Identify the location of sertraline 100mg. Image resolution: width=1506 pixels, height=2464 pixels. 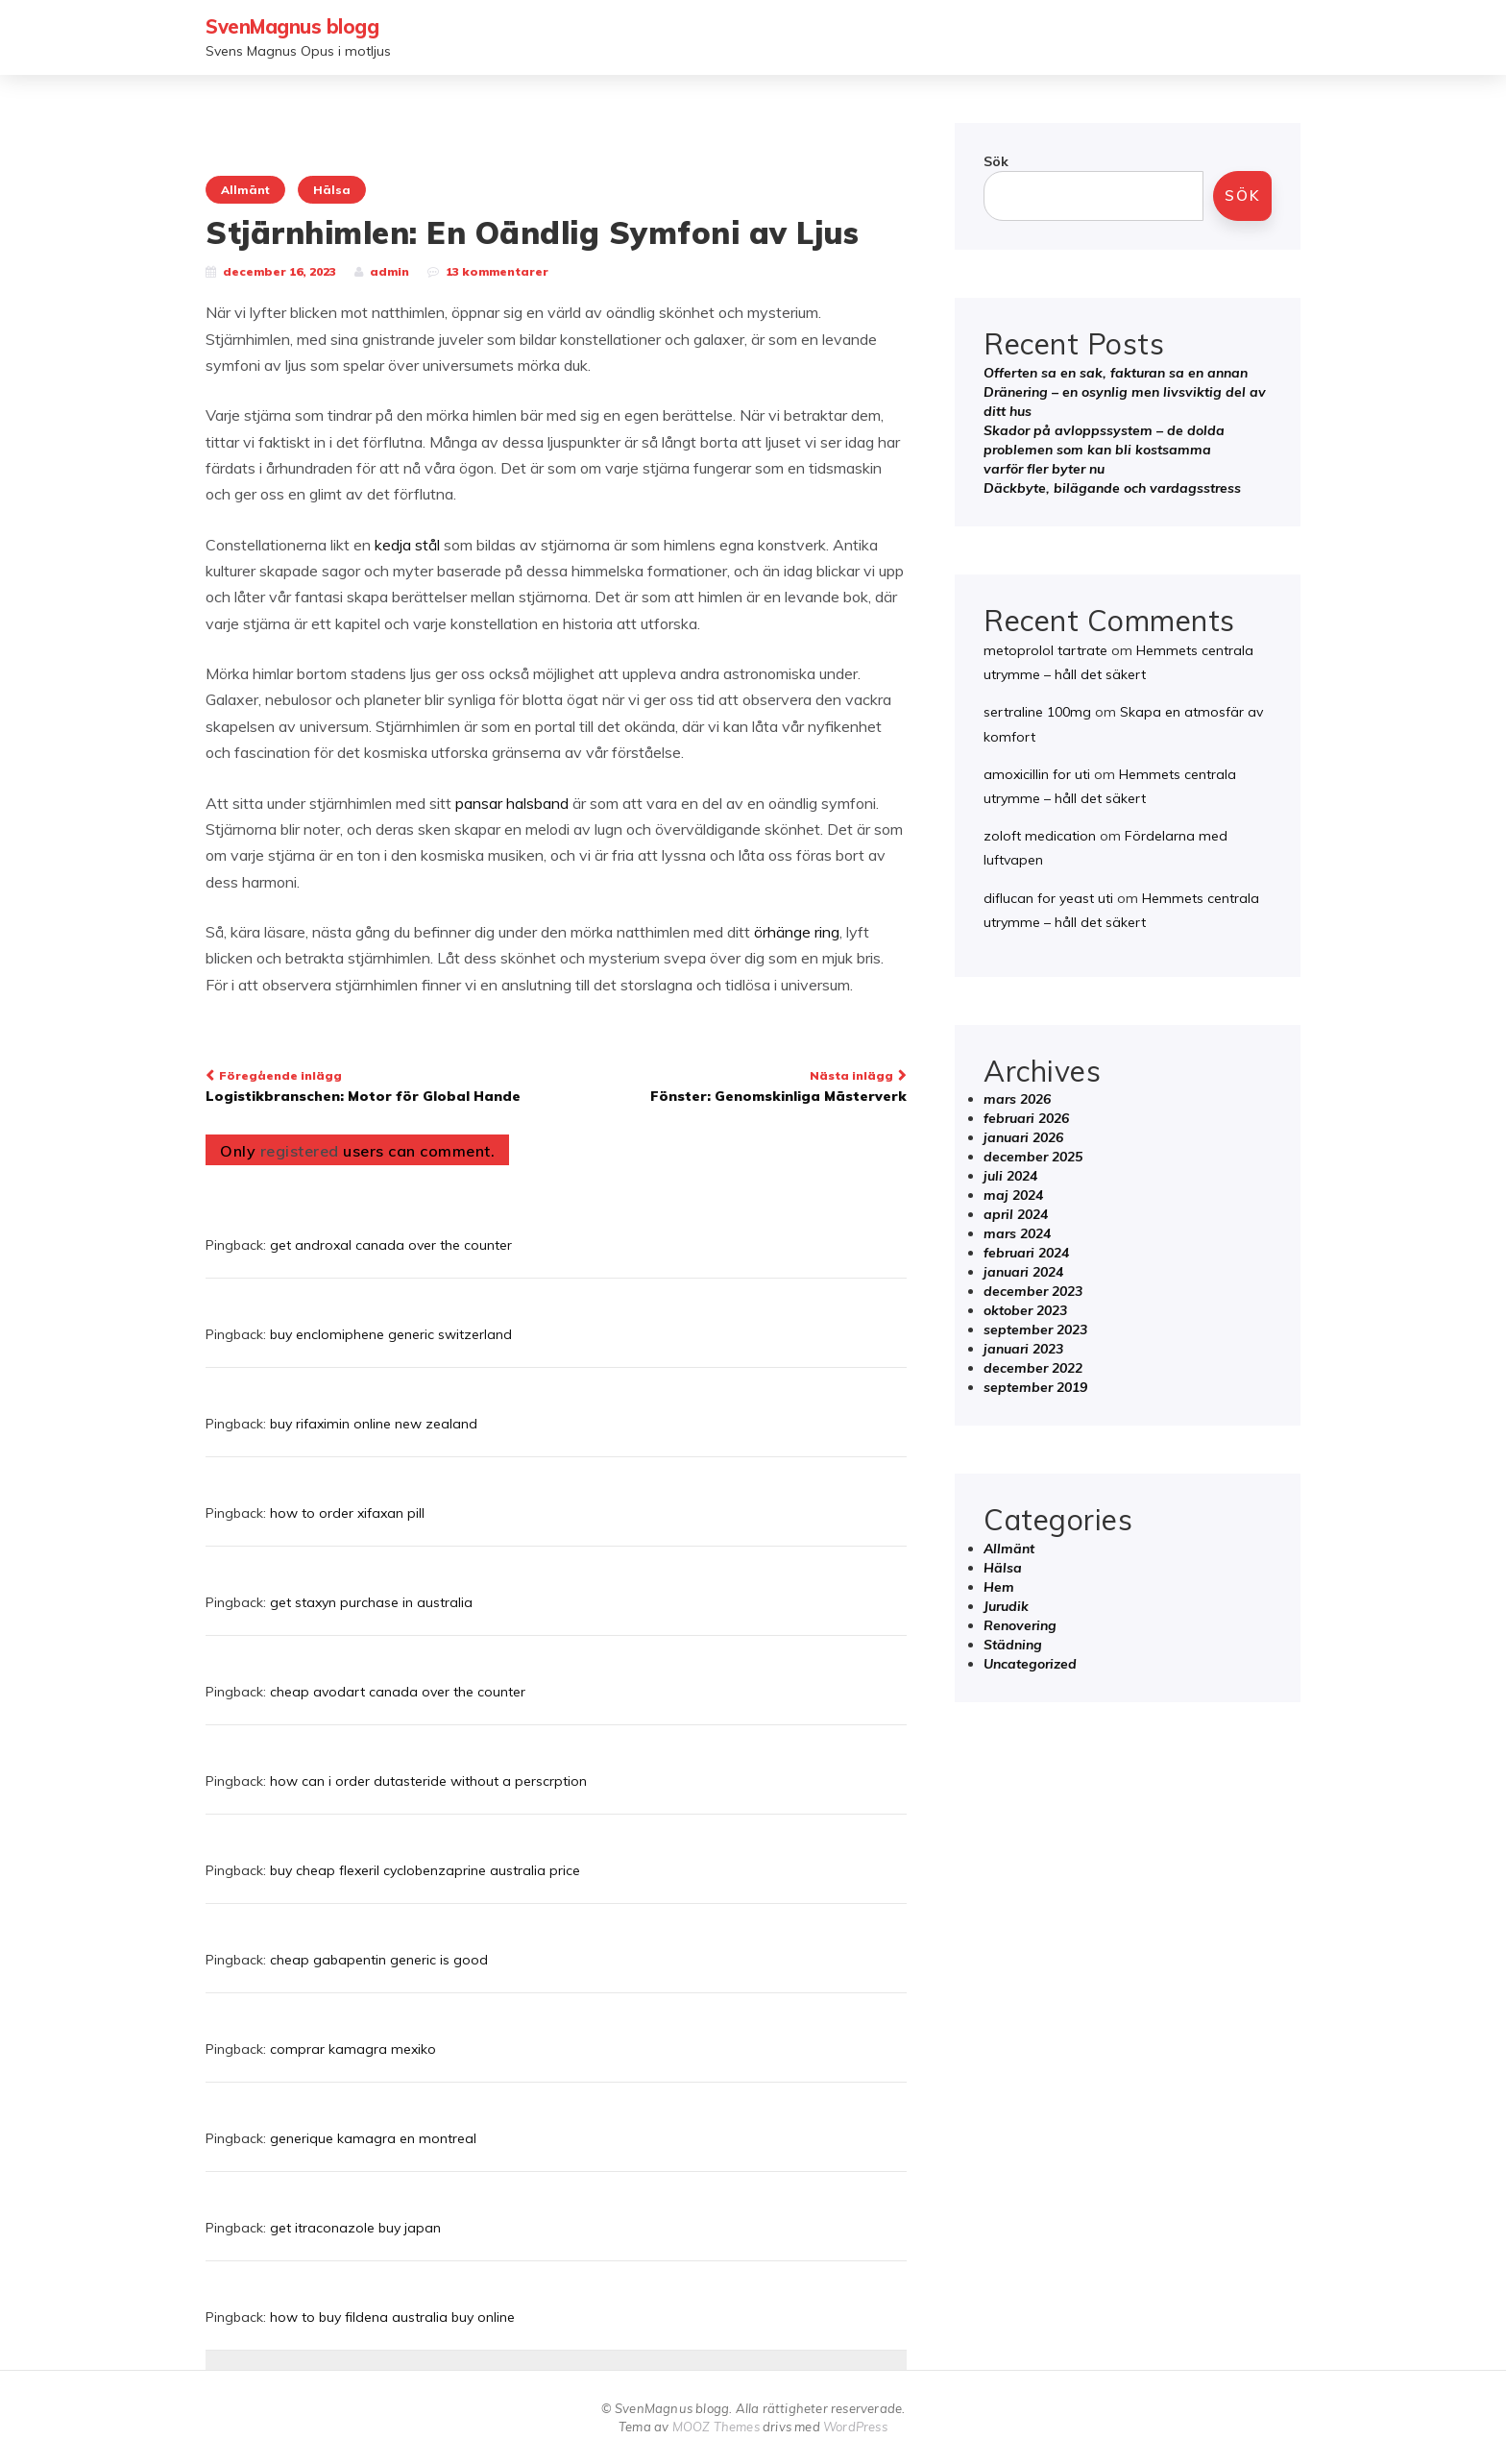
(1037, 711).